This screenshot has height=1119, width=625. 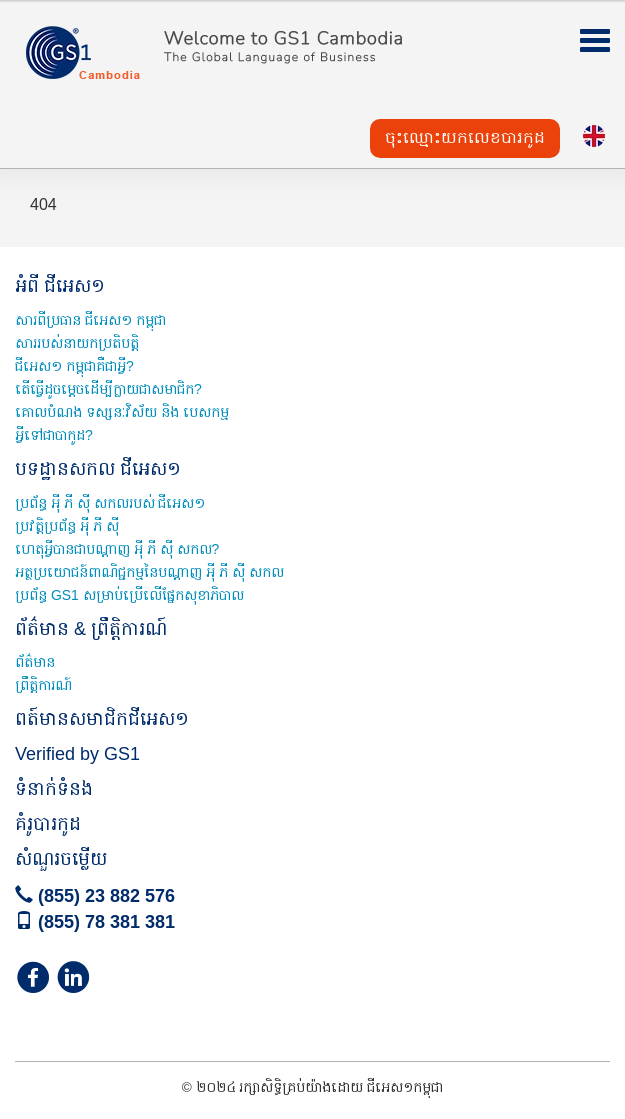 I want to click on ព័ត៌មាន, so click(x=35, y=662).